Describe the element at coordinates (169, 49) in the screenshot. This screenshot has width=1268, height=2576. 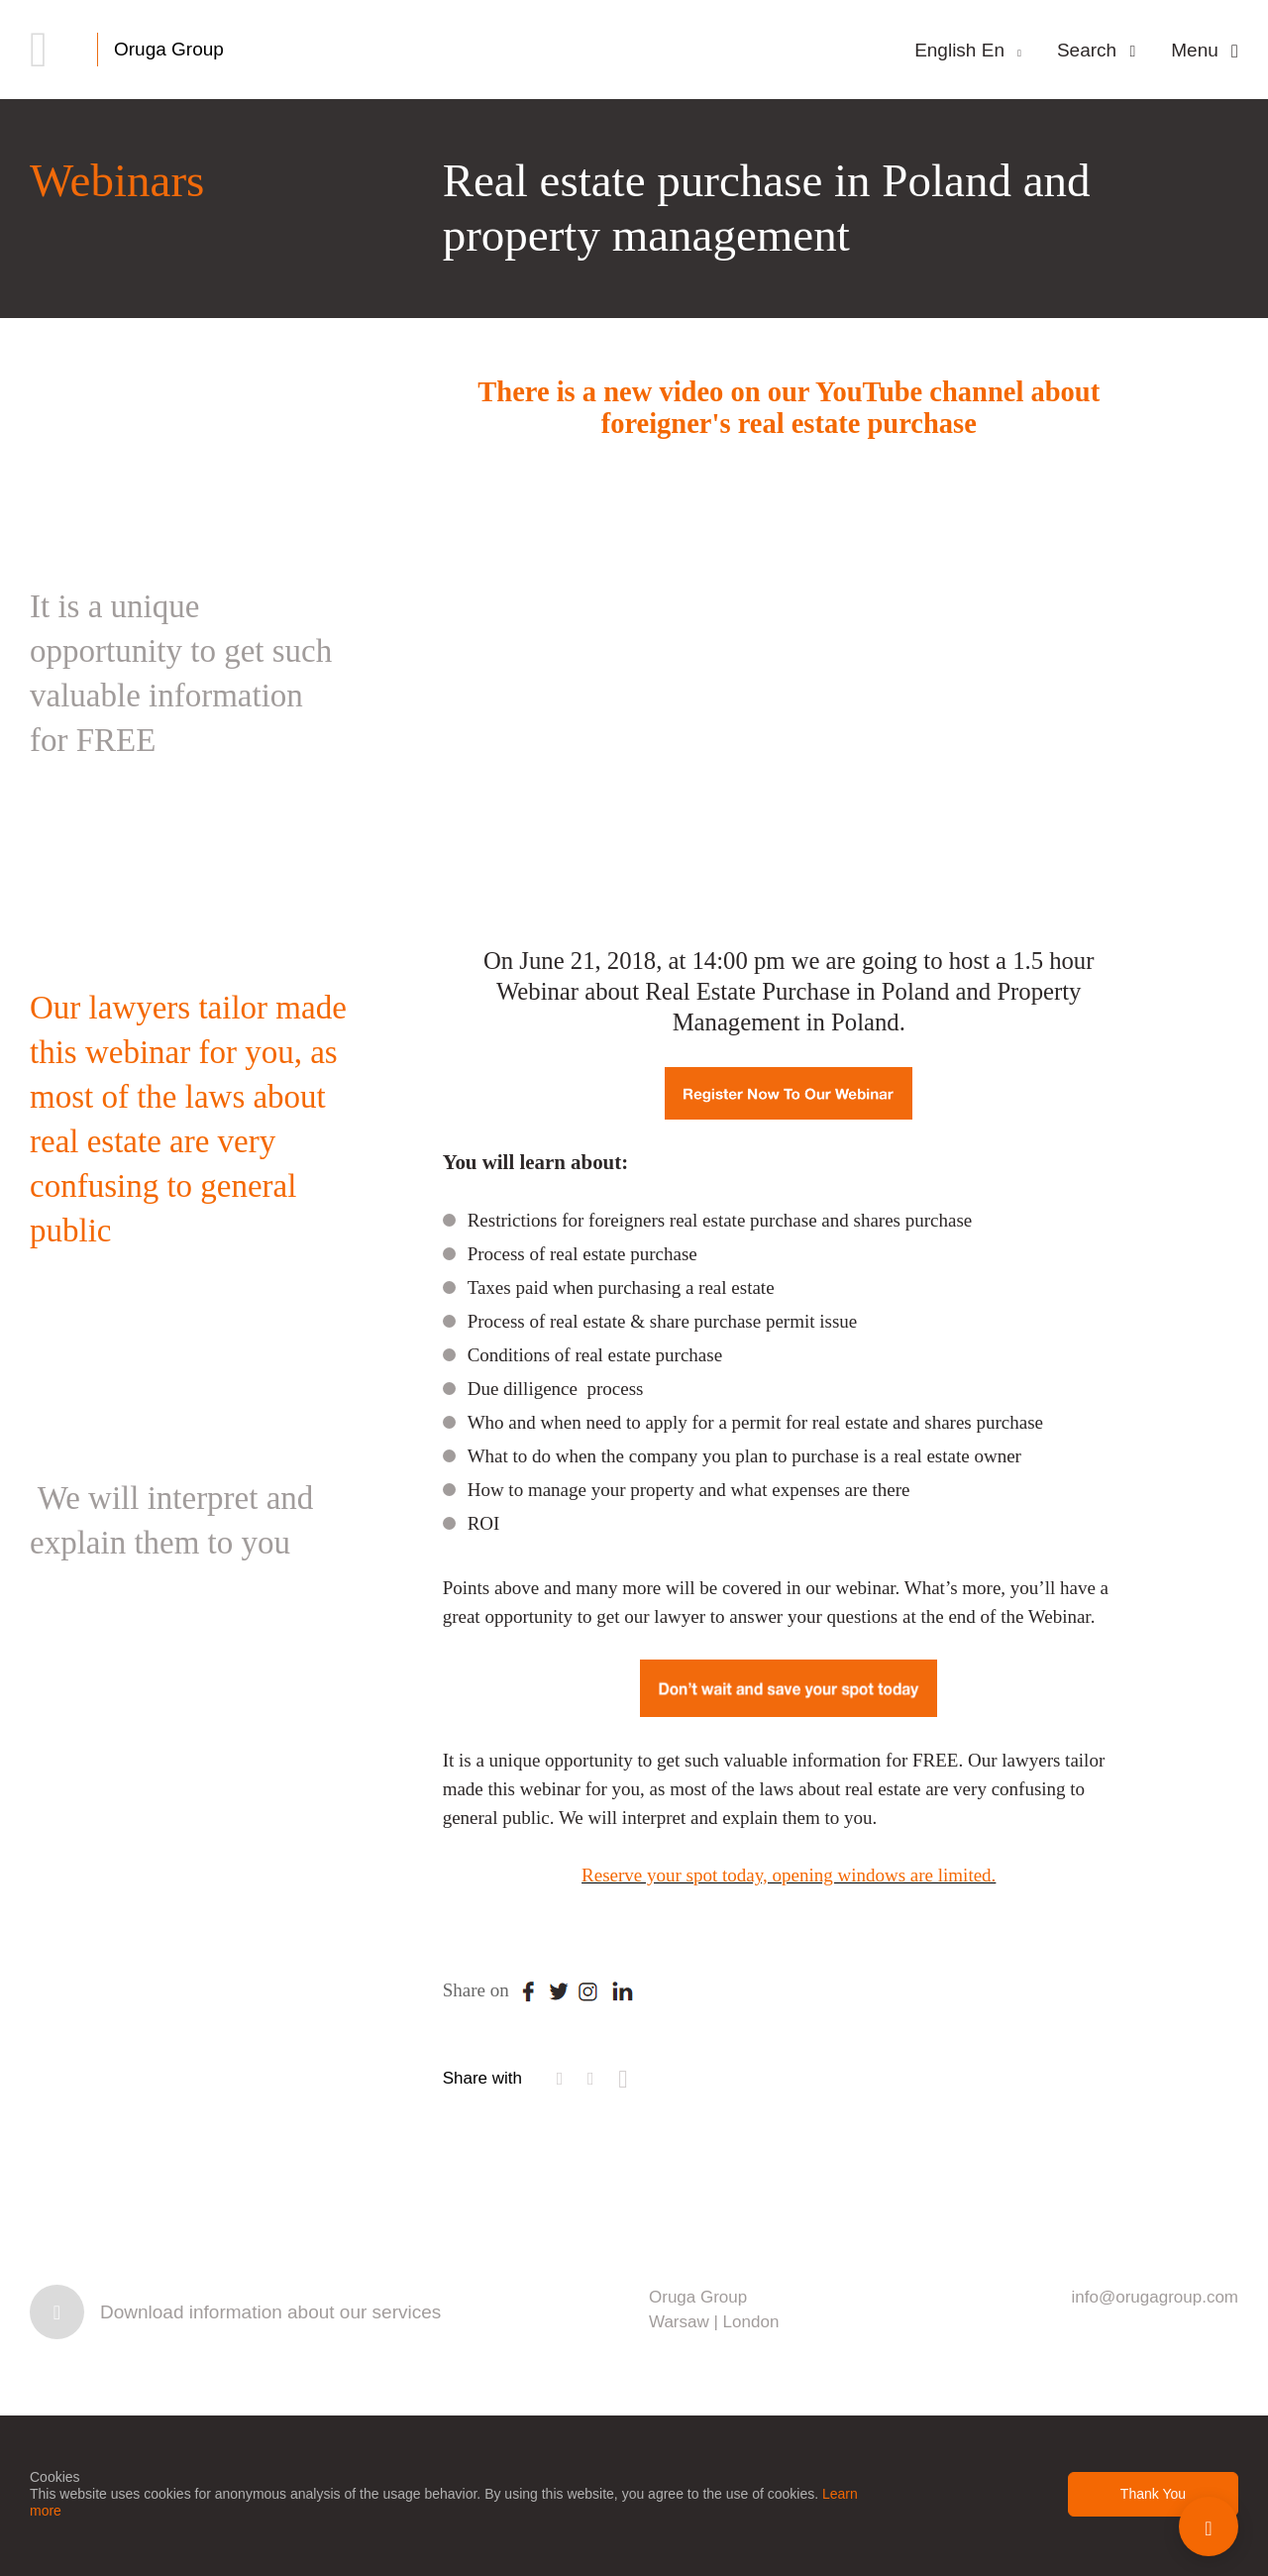
I see `Oruga Group` at that location.